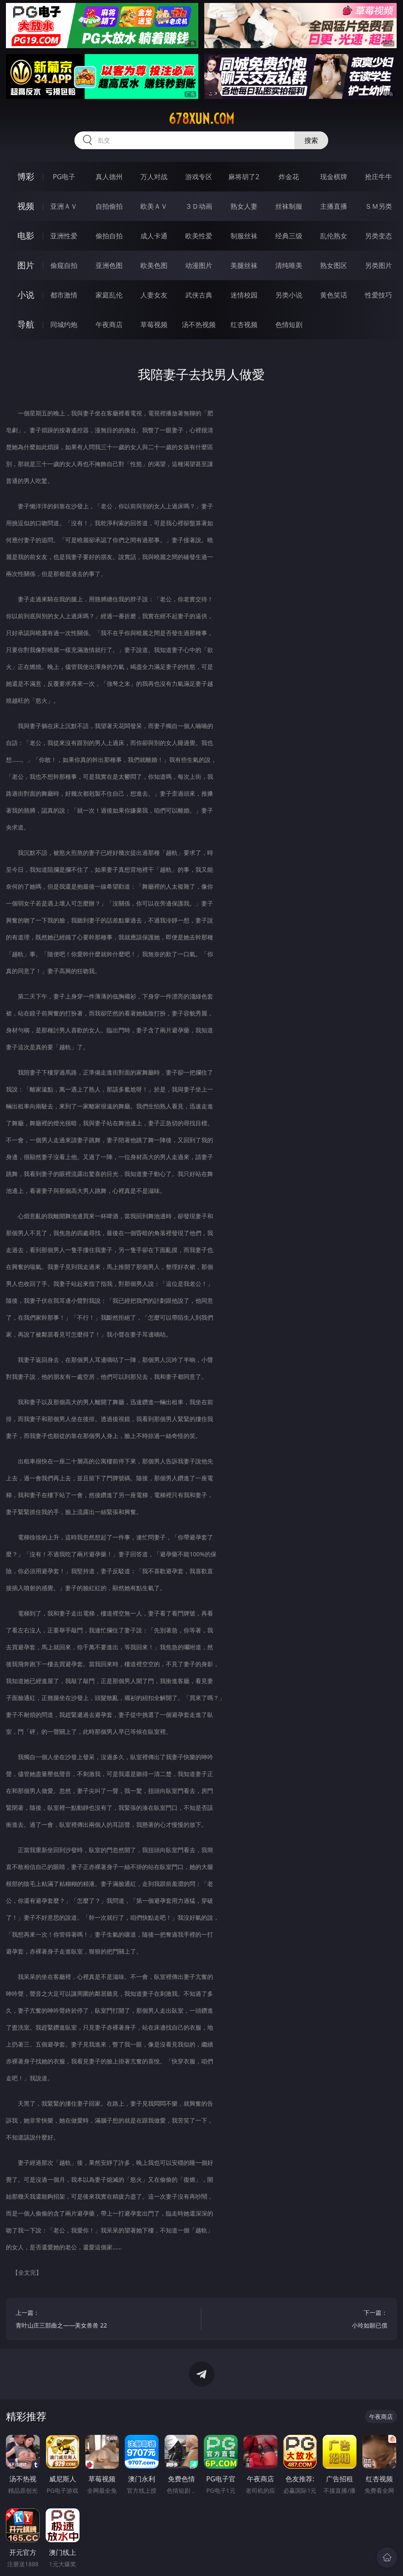 The width and height of the screenshot is (403, 2576). Describe the element at coordinates (109, 295) in the screenshot. I see `家庭乱伦` at that location.